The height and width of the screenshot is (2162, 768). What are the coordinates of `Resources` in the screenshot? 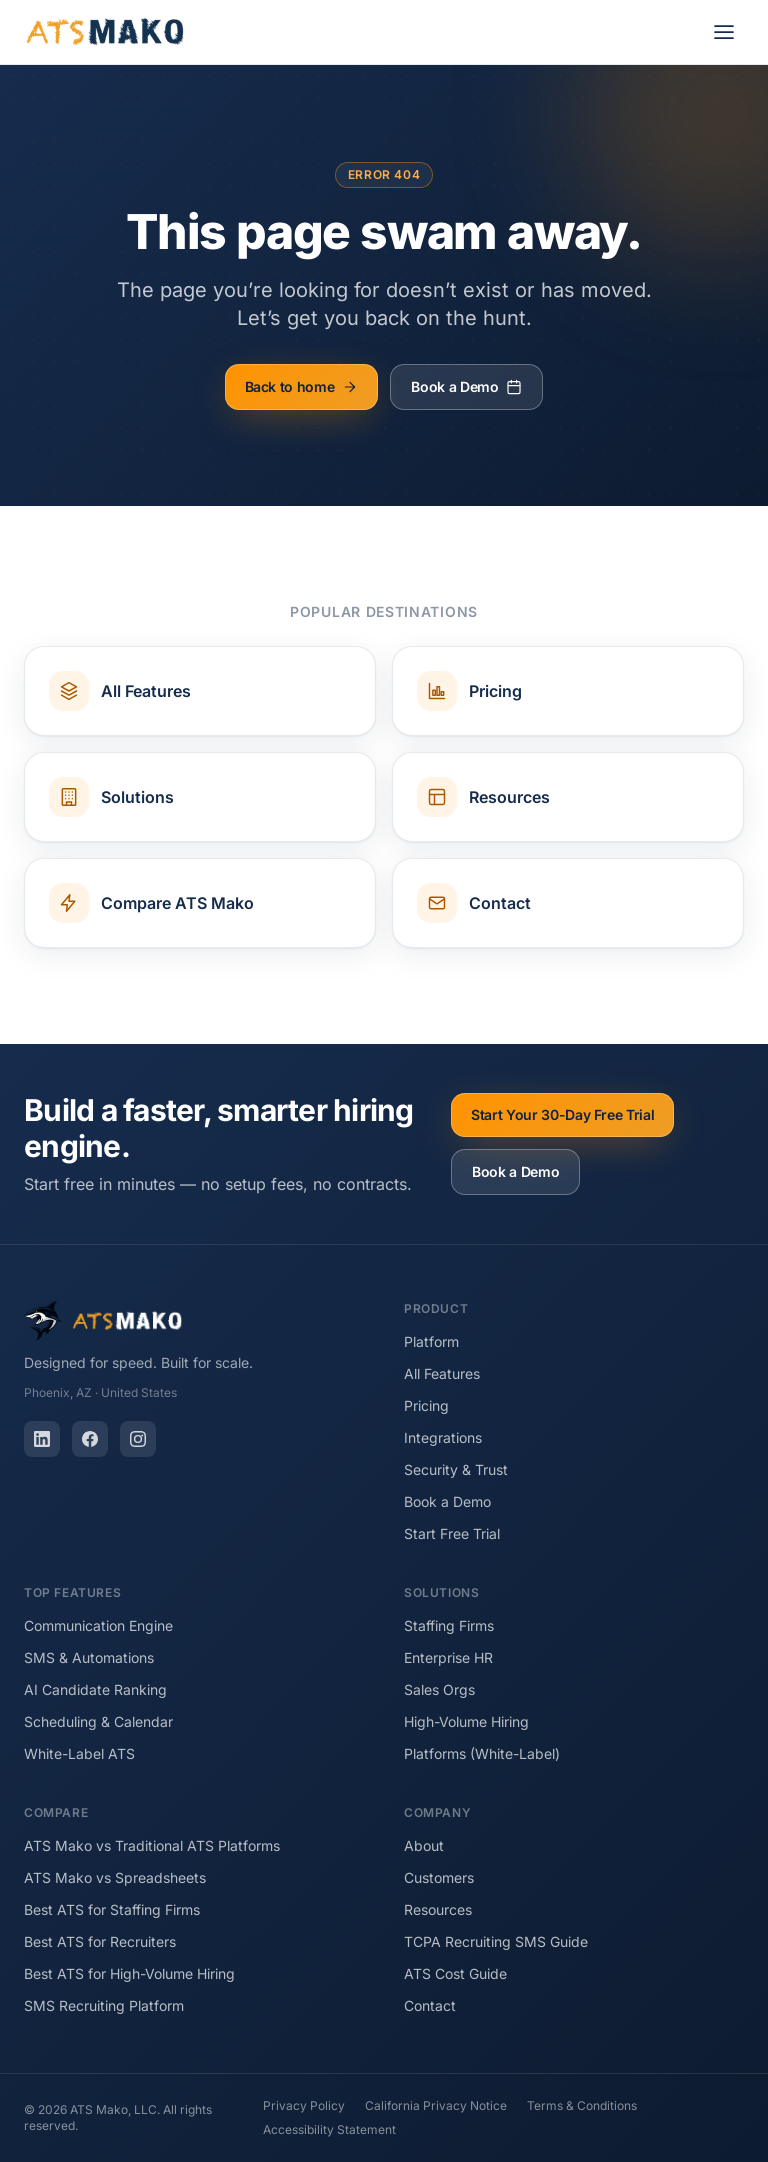 It's located at (438, 1909).